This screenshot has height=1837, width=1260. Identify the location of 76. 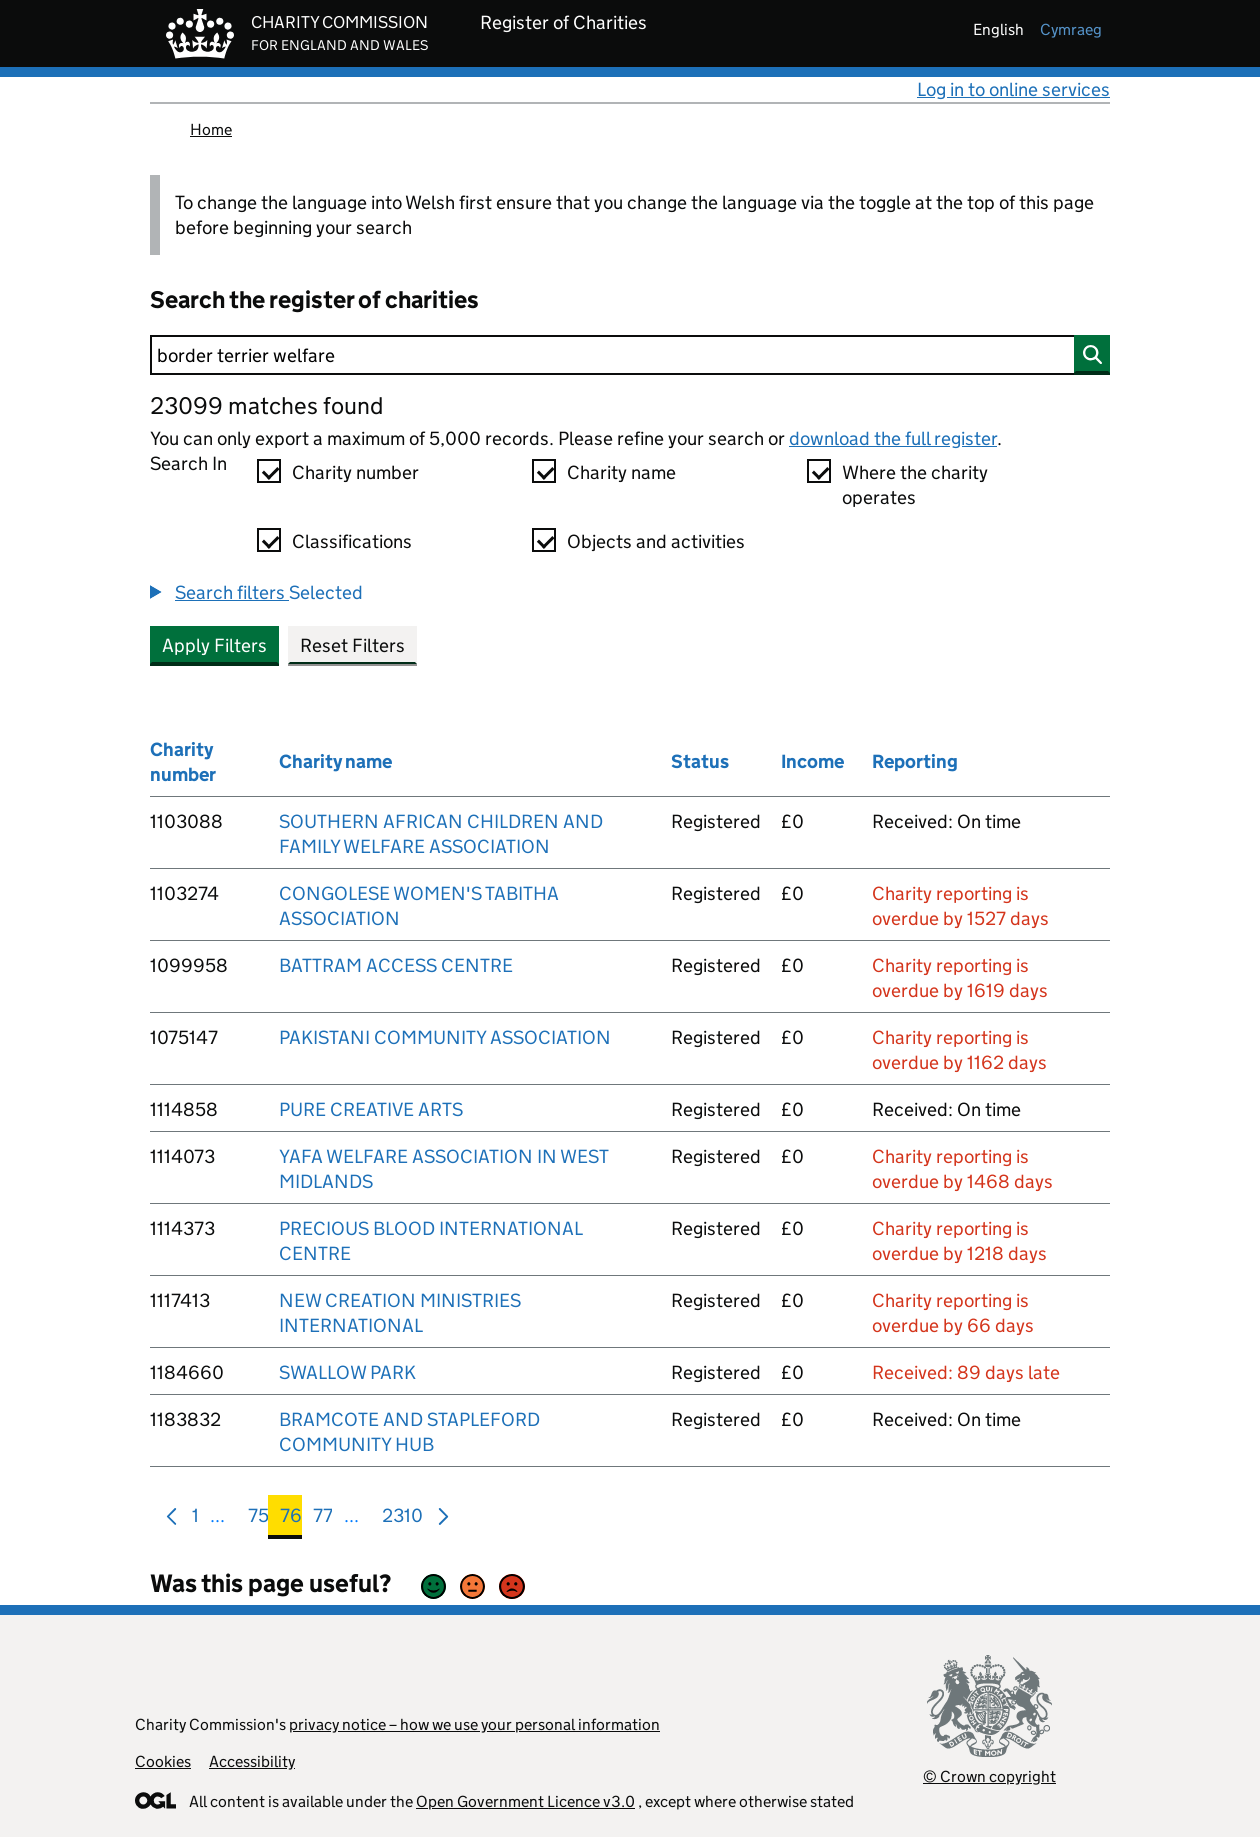
(291, 1519).